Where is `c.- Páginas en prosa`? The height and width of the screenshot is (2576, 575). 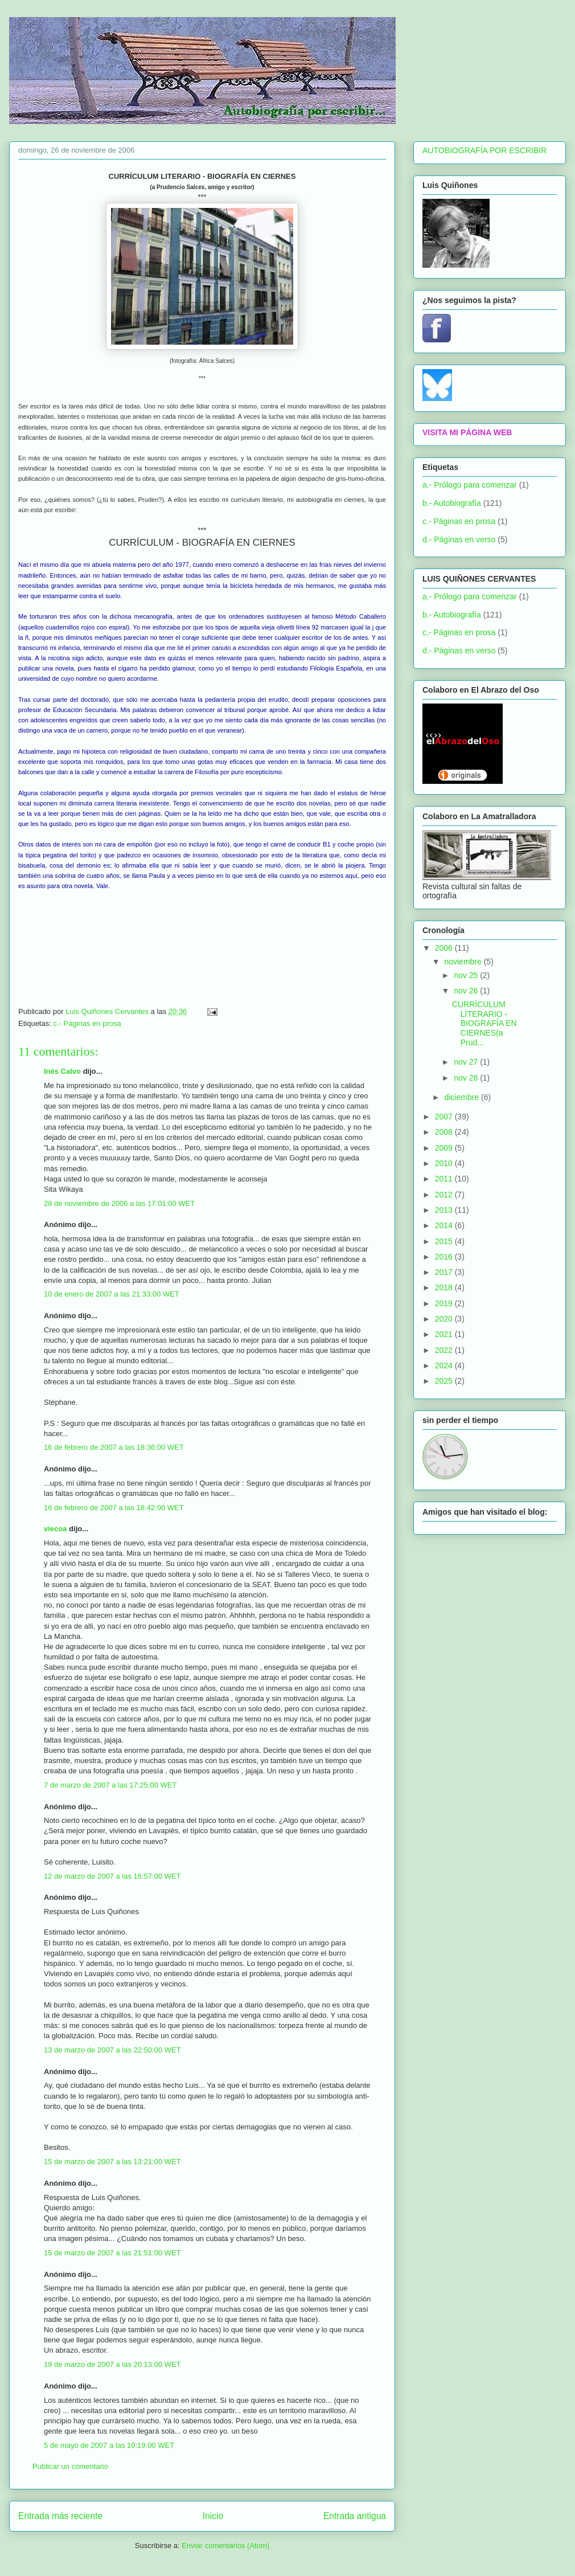 c.- Páginas en prosa is located at coordinates (87, 1023).